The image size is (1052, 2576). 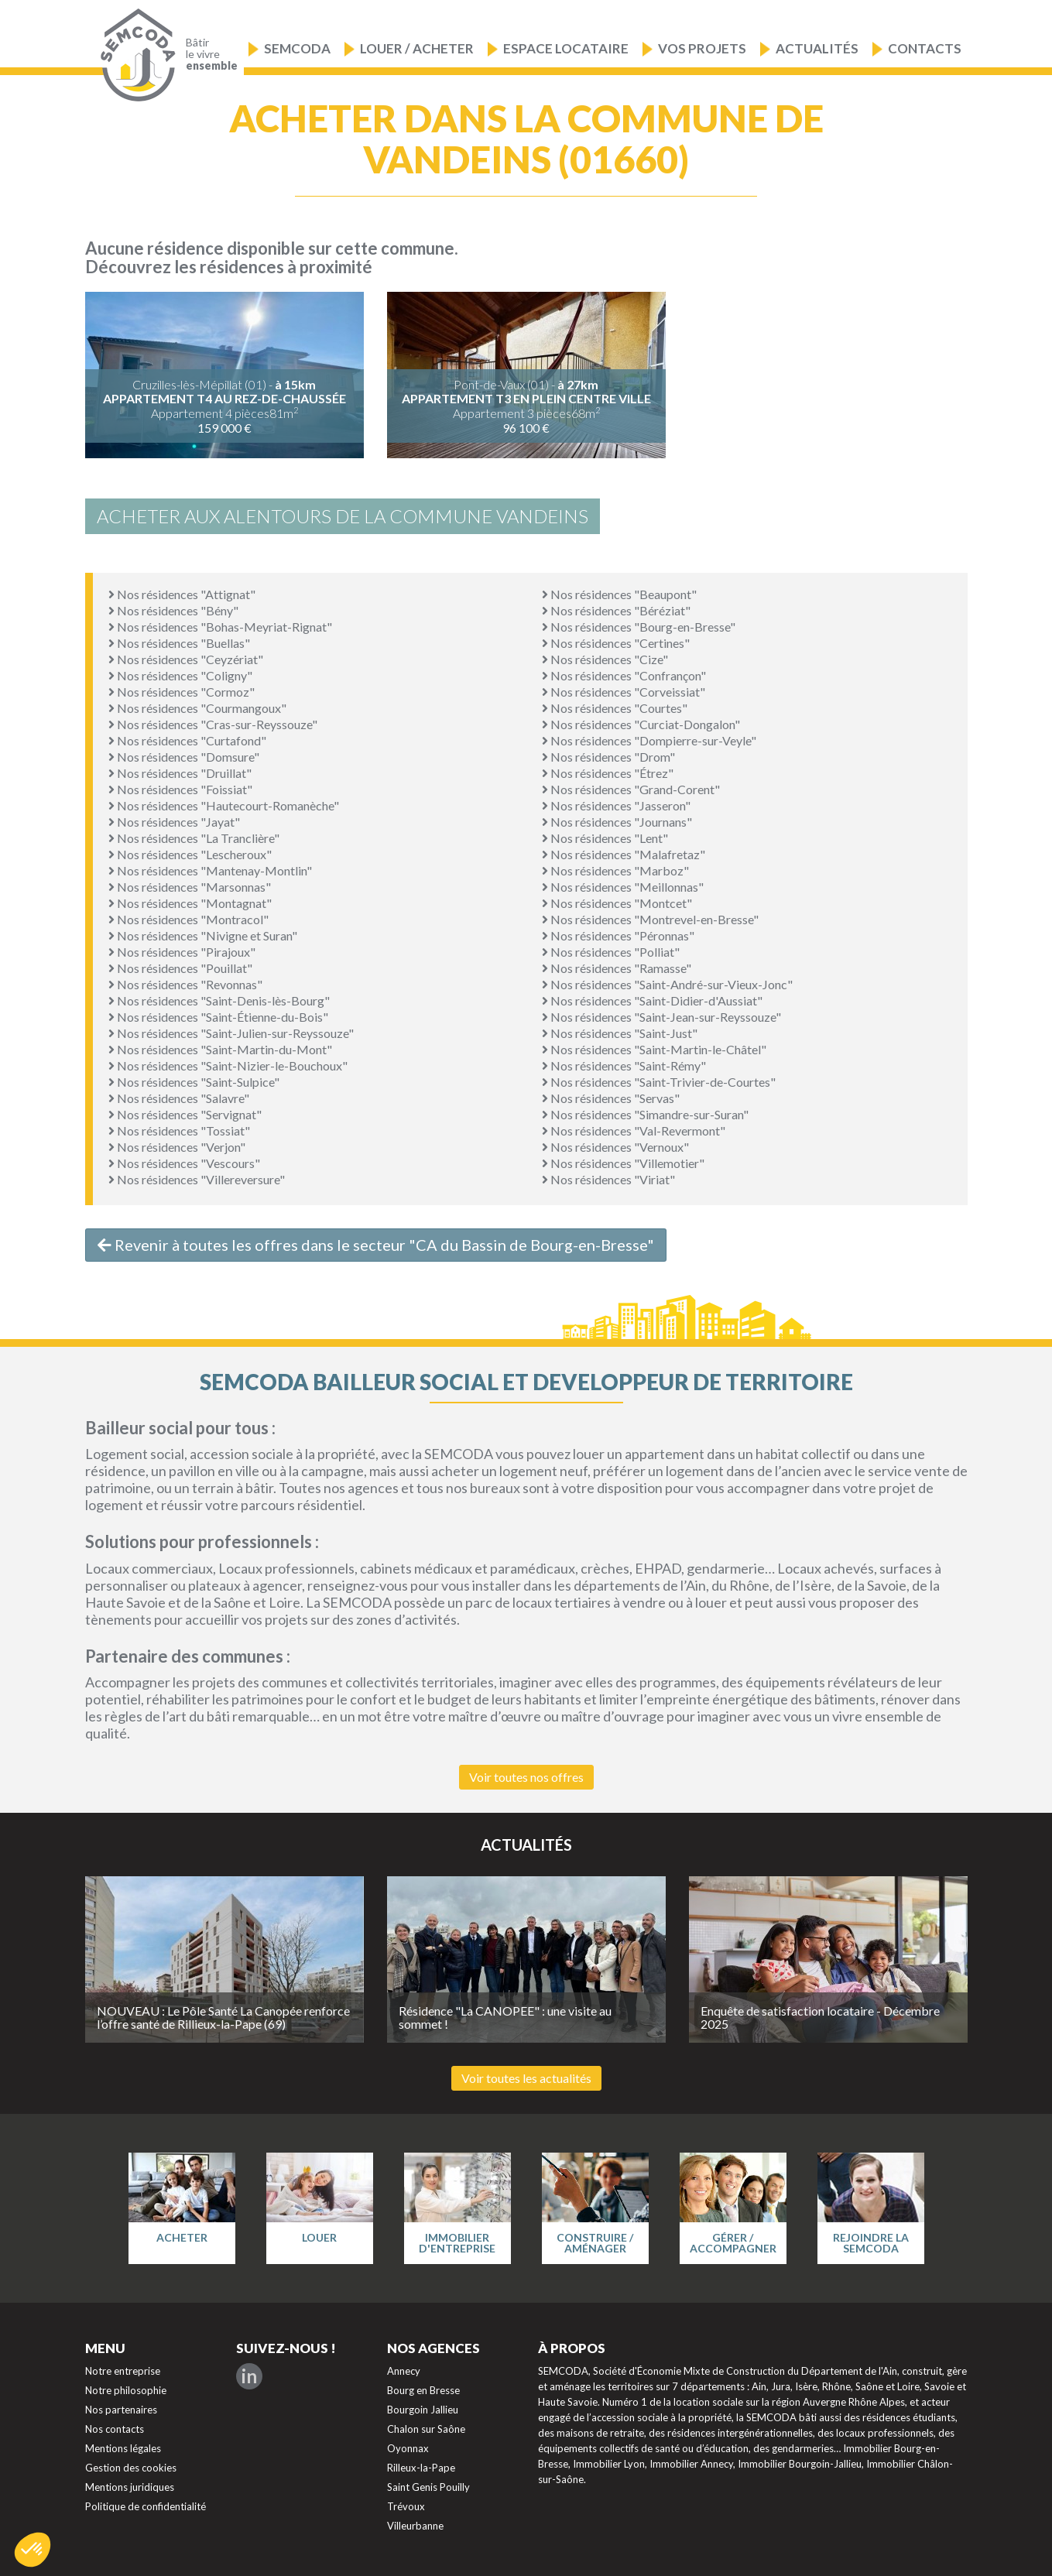 I want to click on Nos résidences "Drom", so click(x=608, y=756).